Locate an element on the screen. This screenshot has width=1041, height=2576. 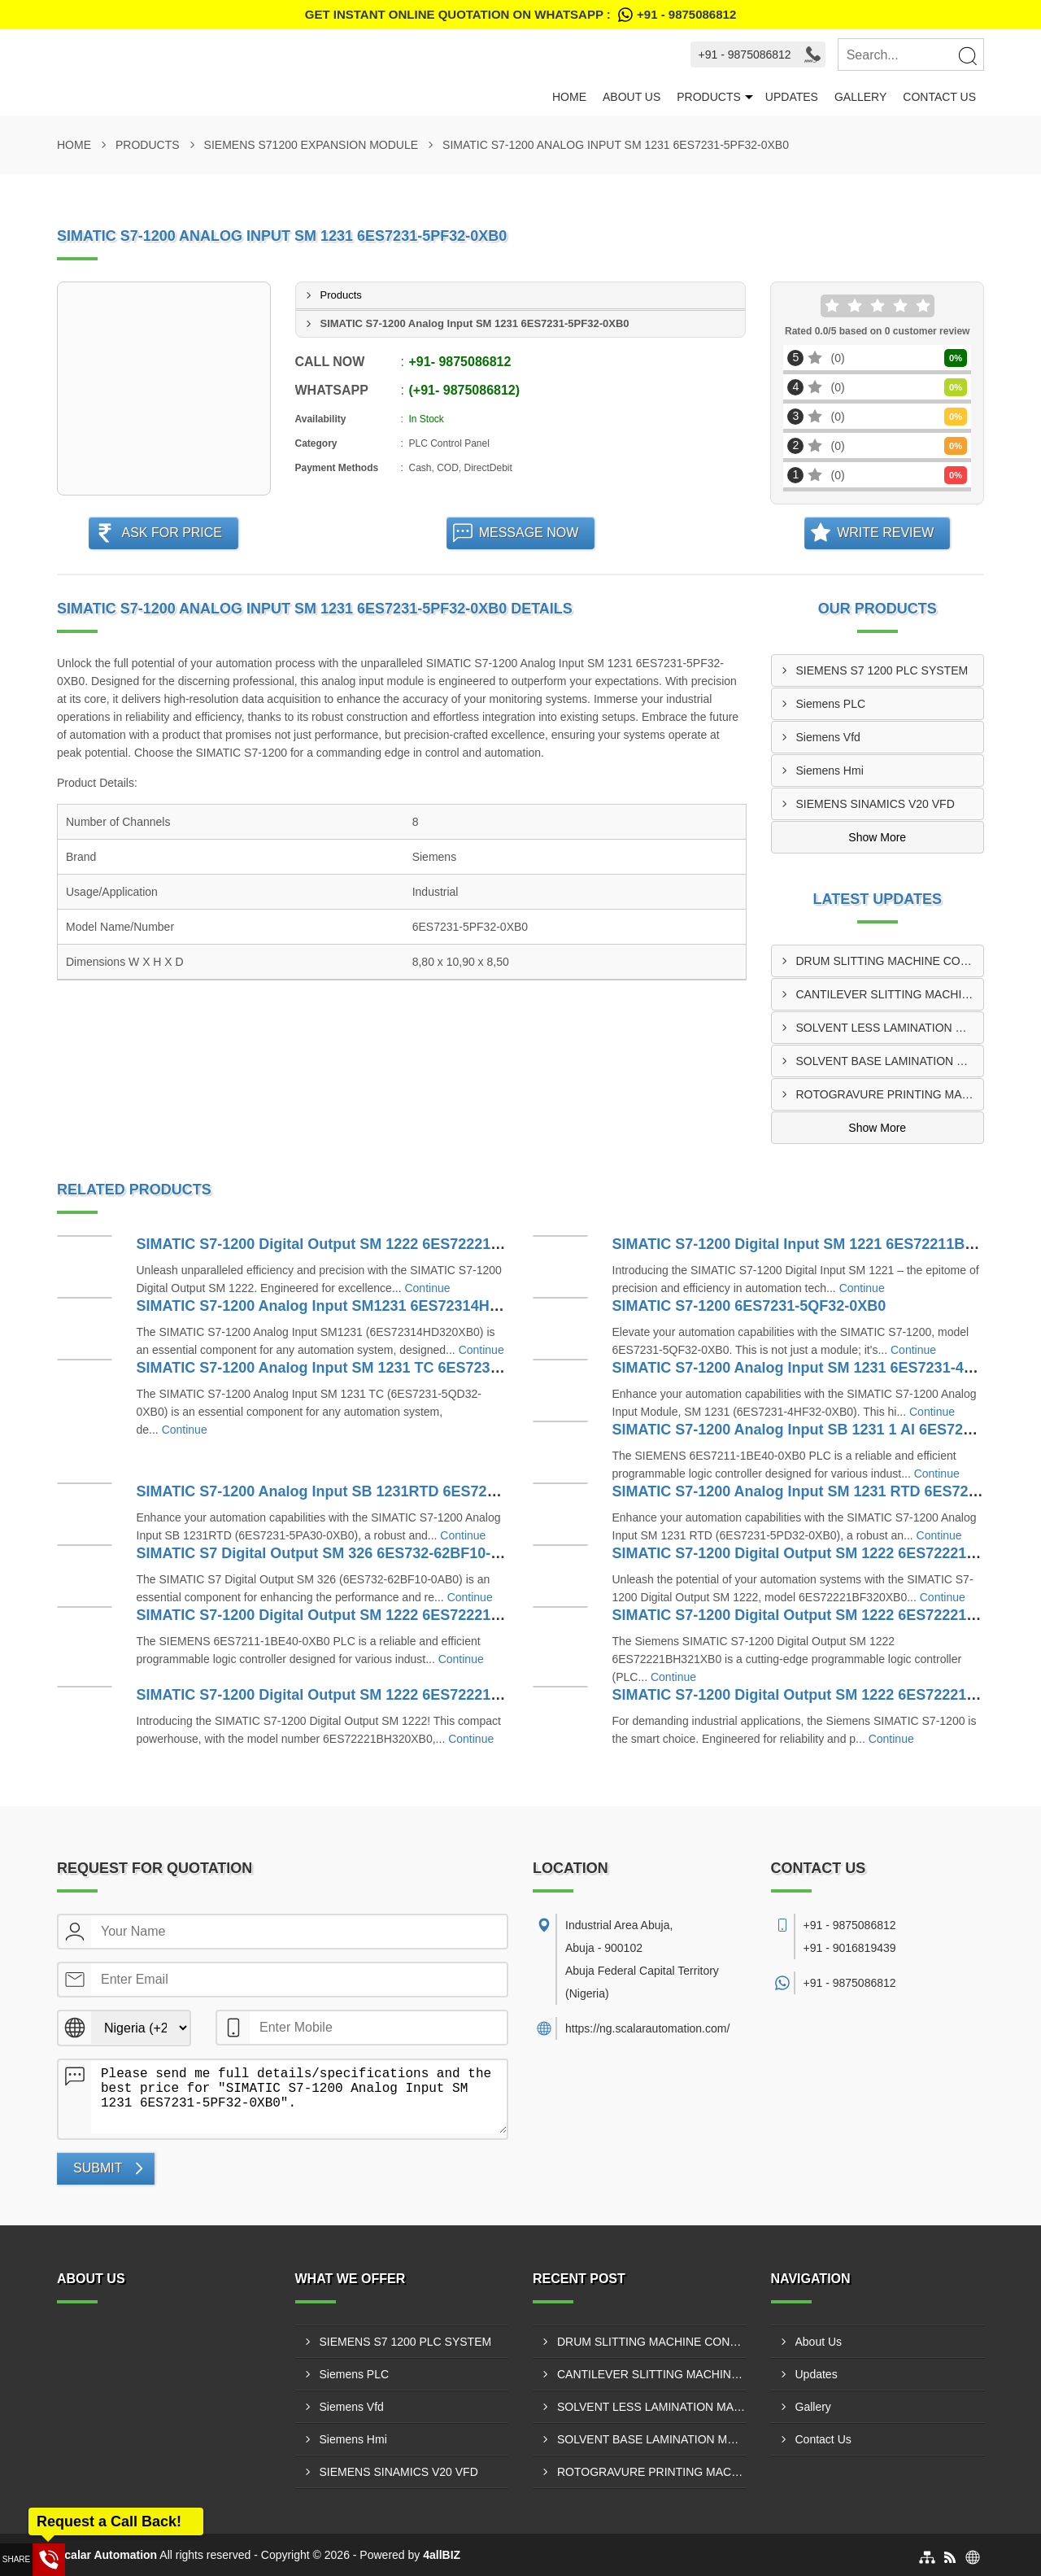
Products is located at coordinates (709, 96).